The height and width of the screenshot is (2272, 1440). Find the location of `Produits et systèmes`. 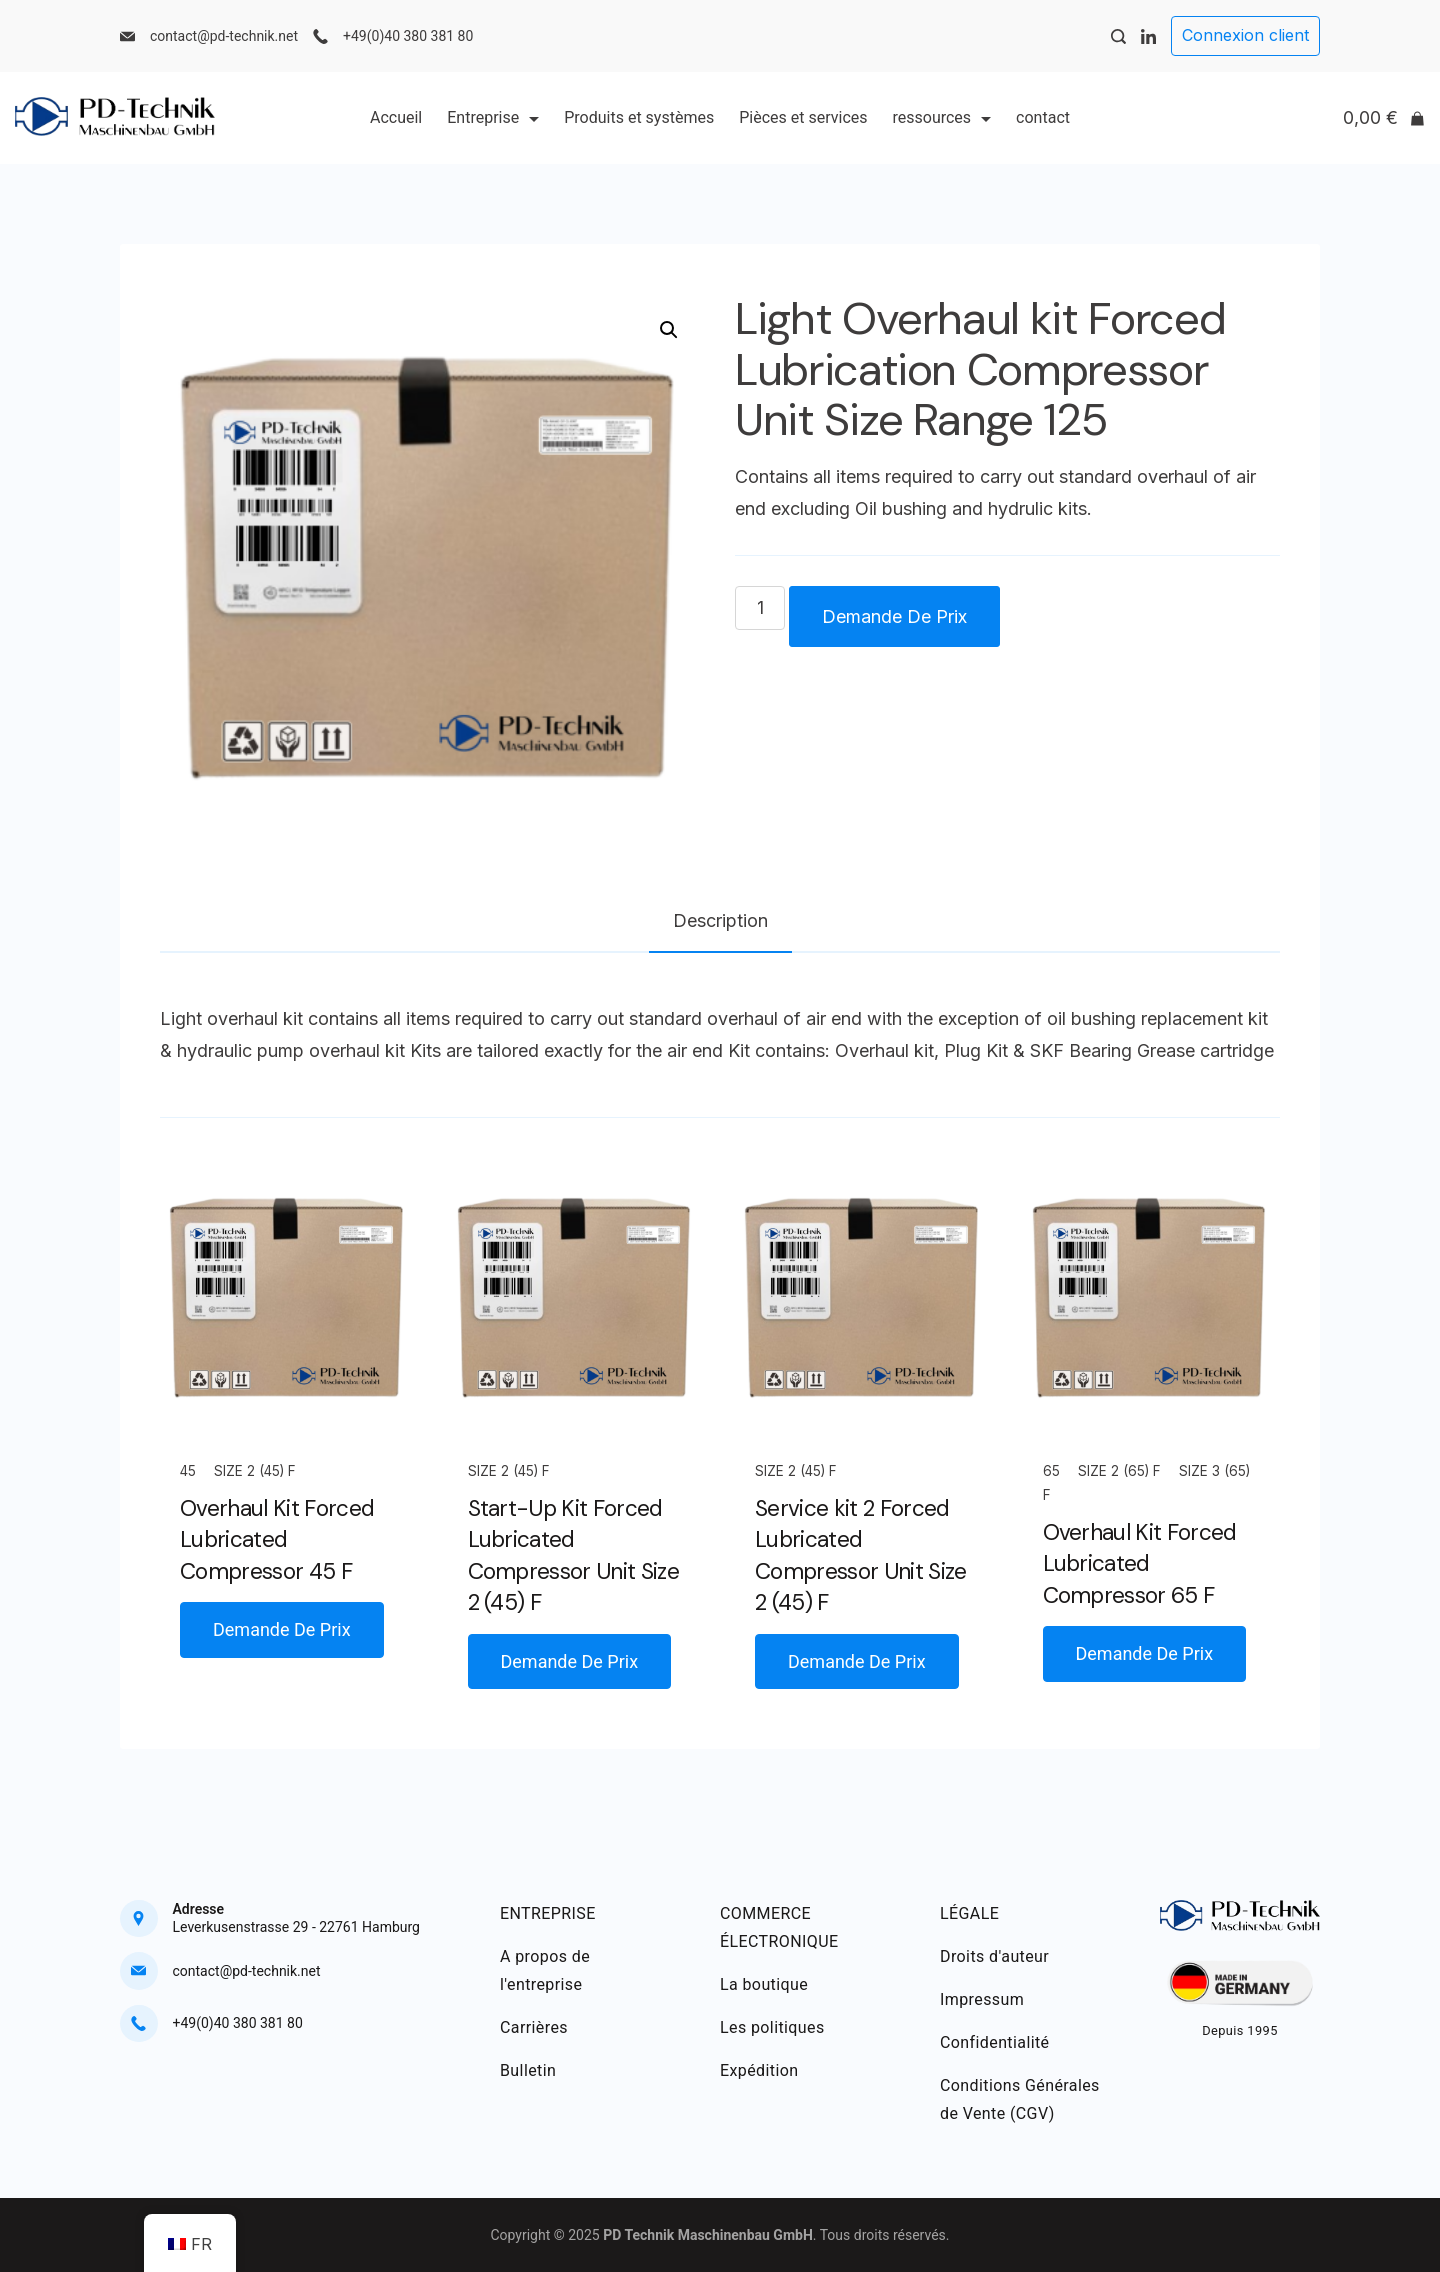

Produits et systèmes is located at coordinates (639, 117).